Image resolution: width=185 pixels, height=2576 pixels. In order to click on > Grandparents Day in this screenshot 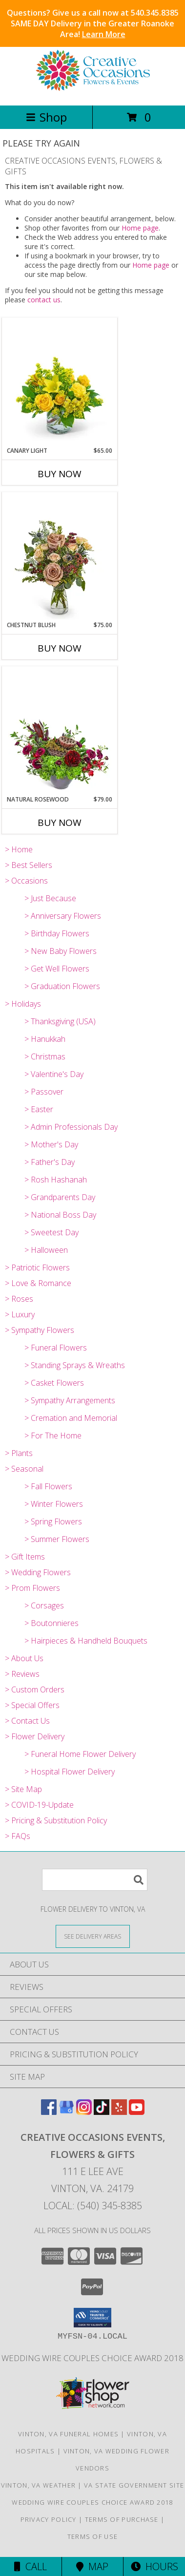, I will do `click(59, 1197)`.